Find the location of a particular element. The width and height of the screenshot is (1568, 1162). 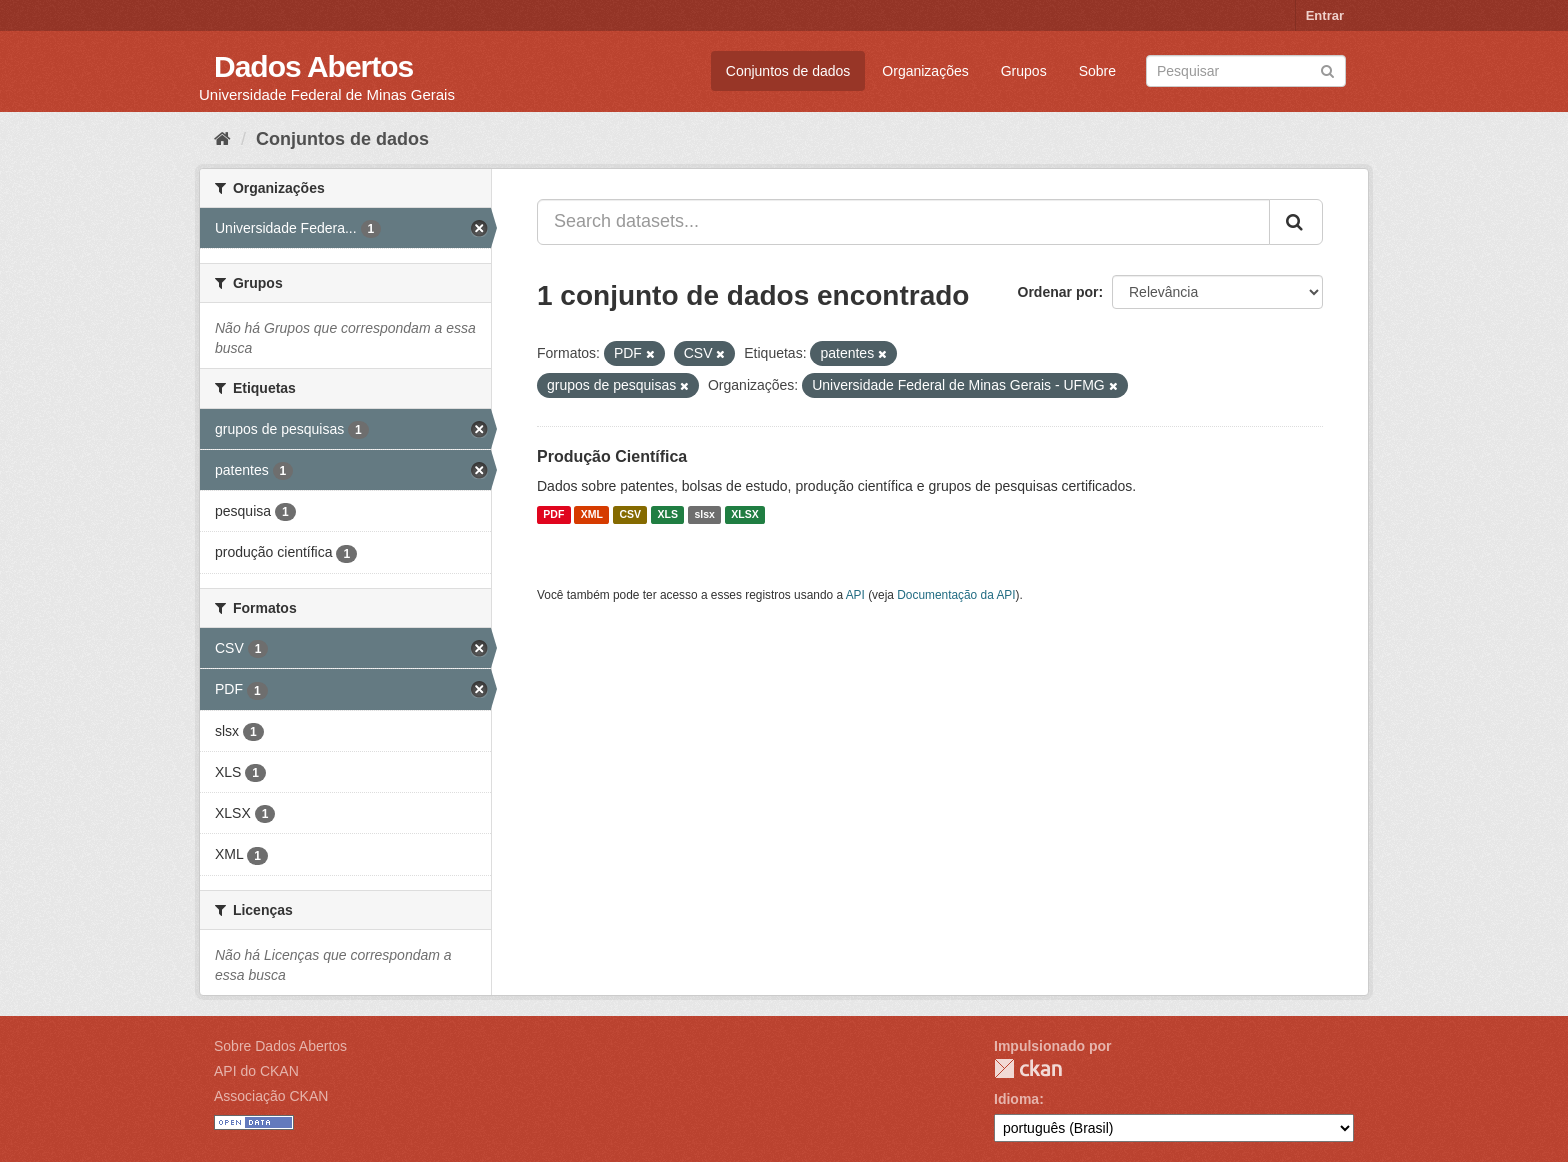

XLSX is located at coordinates (744, 515).